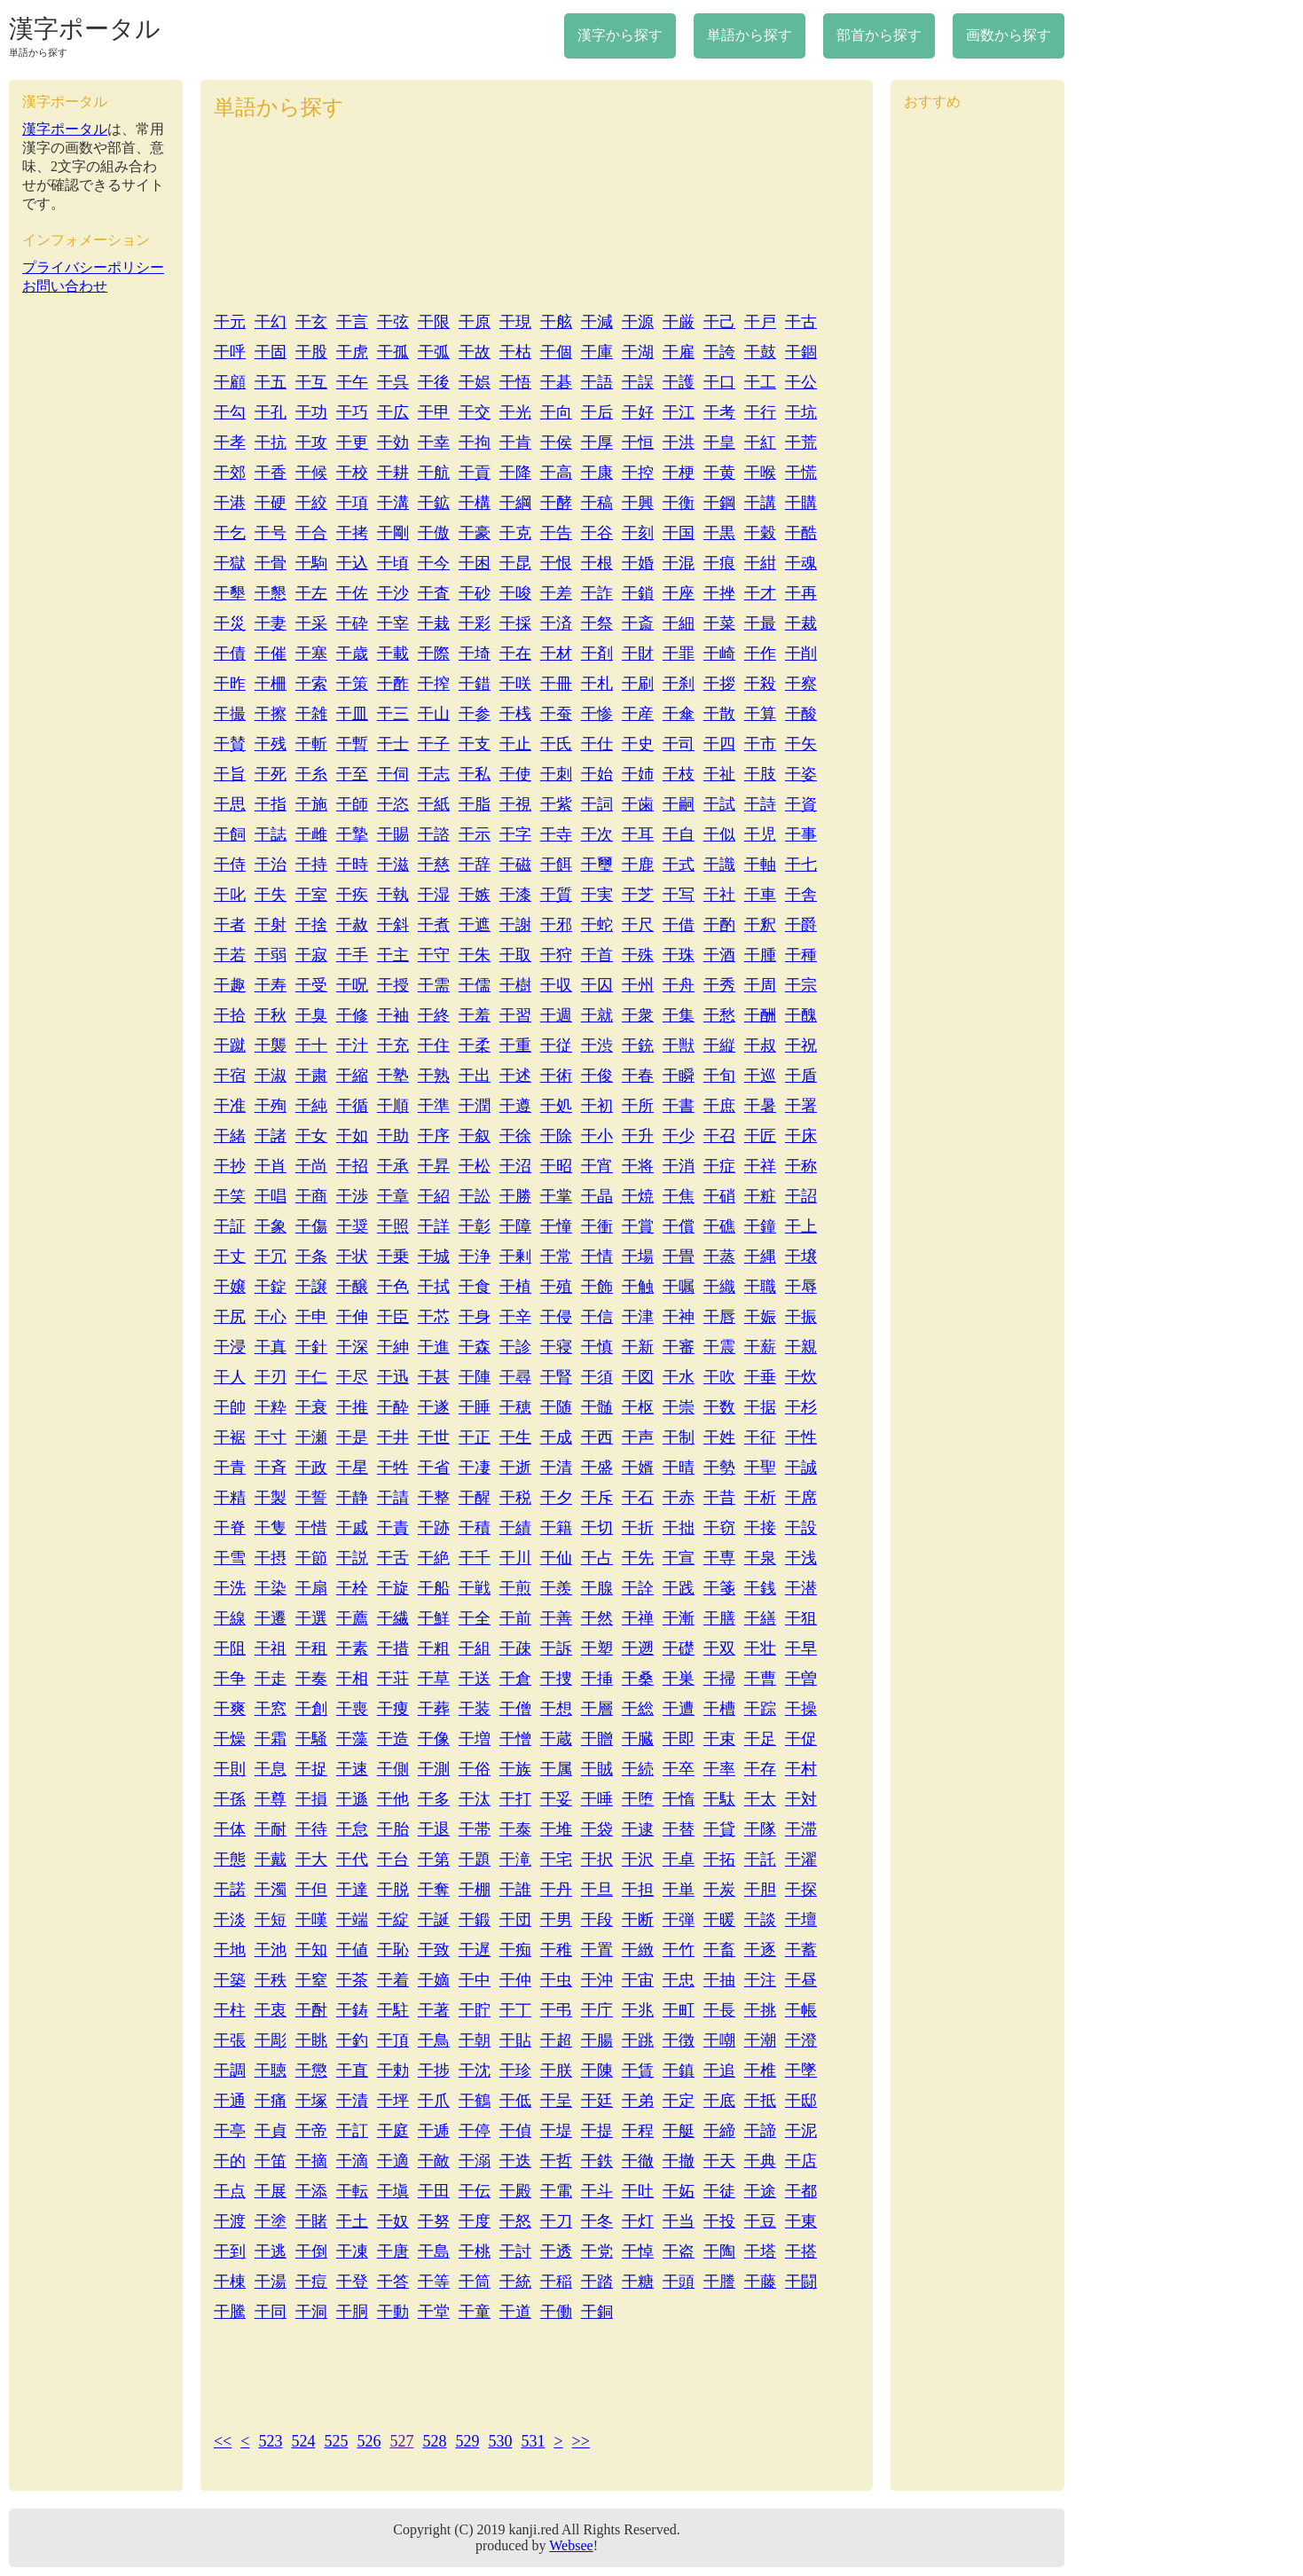 Image resolution: width=1303 pixels, height=2576 pixels. What do you see at coordinates (434, 1980) in the screenshot?
I see `干嫡` at bounding box center [434, 1980].